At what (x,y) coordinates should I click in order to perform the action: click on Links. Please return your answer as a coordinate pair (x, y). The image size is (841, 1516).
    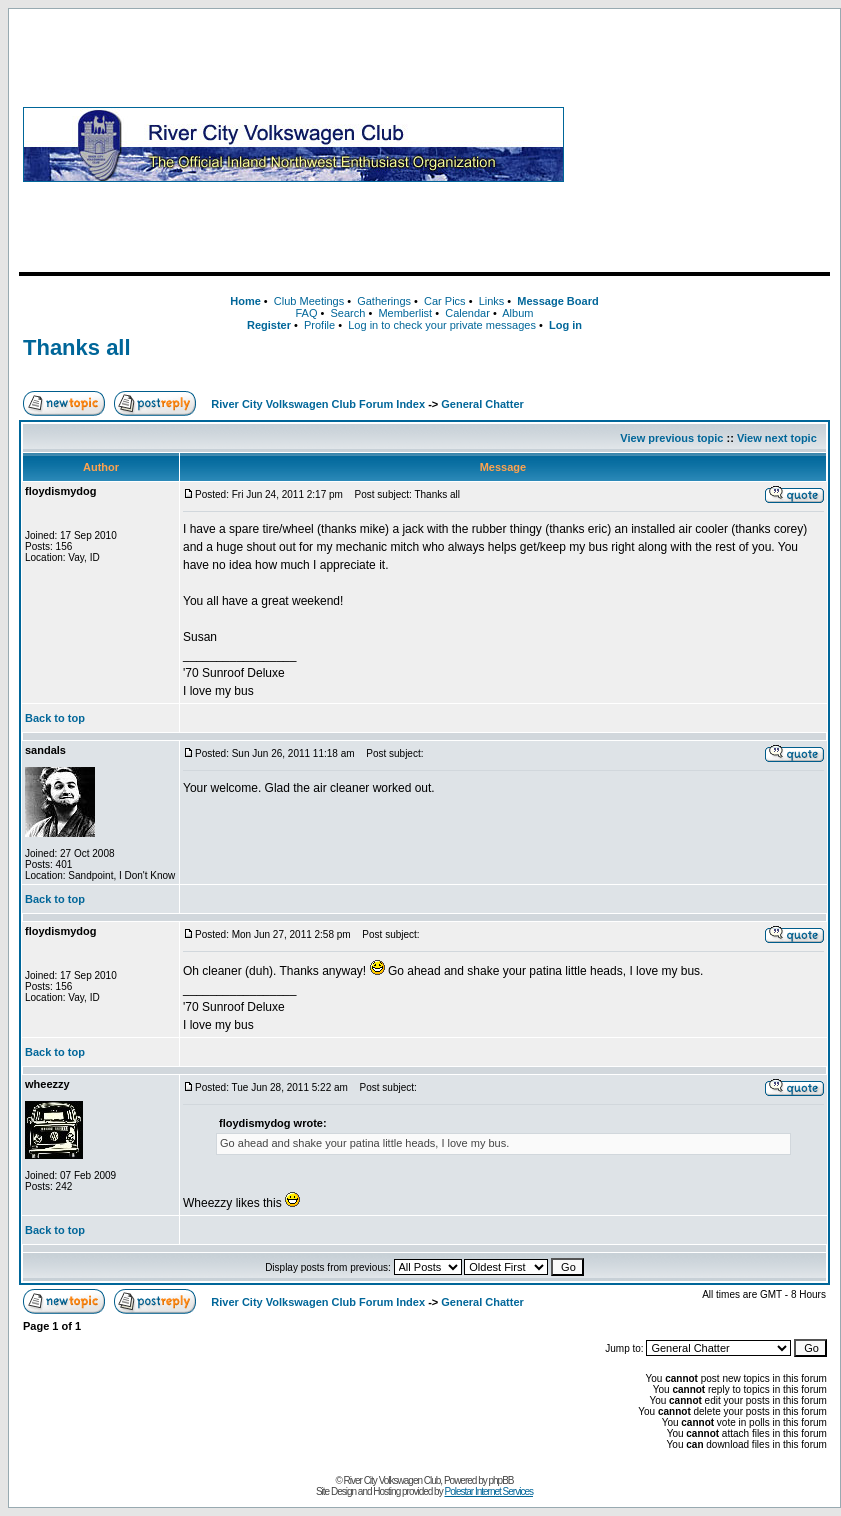
    Looking at the image, I should click on (492, 301).